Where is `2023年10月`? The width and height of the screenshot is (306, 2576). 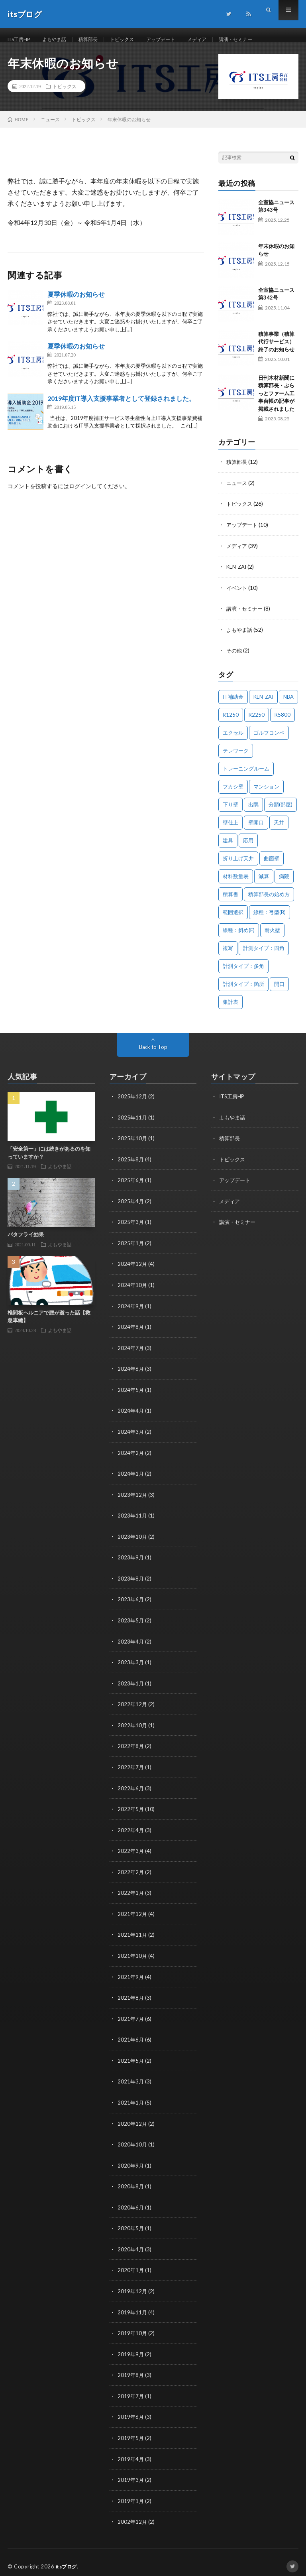
2023年10月 is located at coordinates (133, 1538).